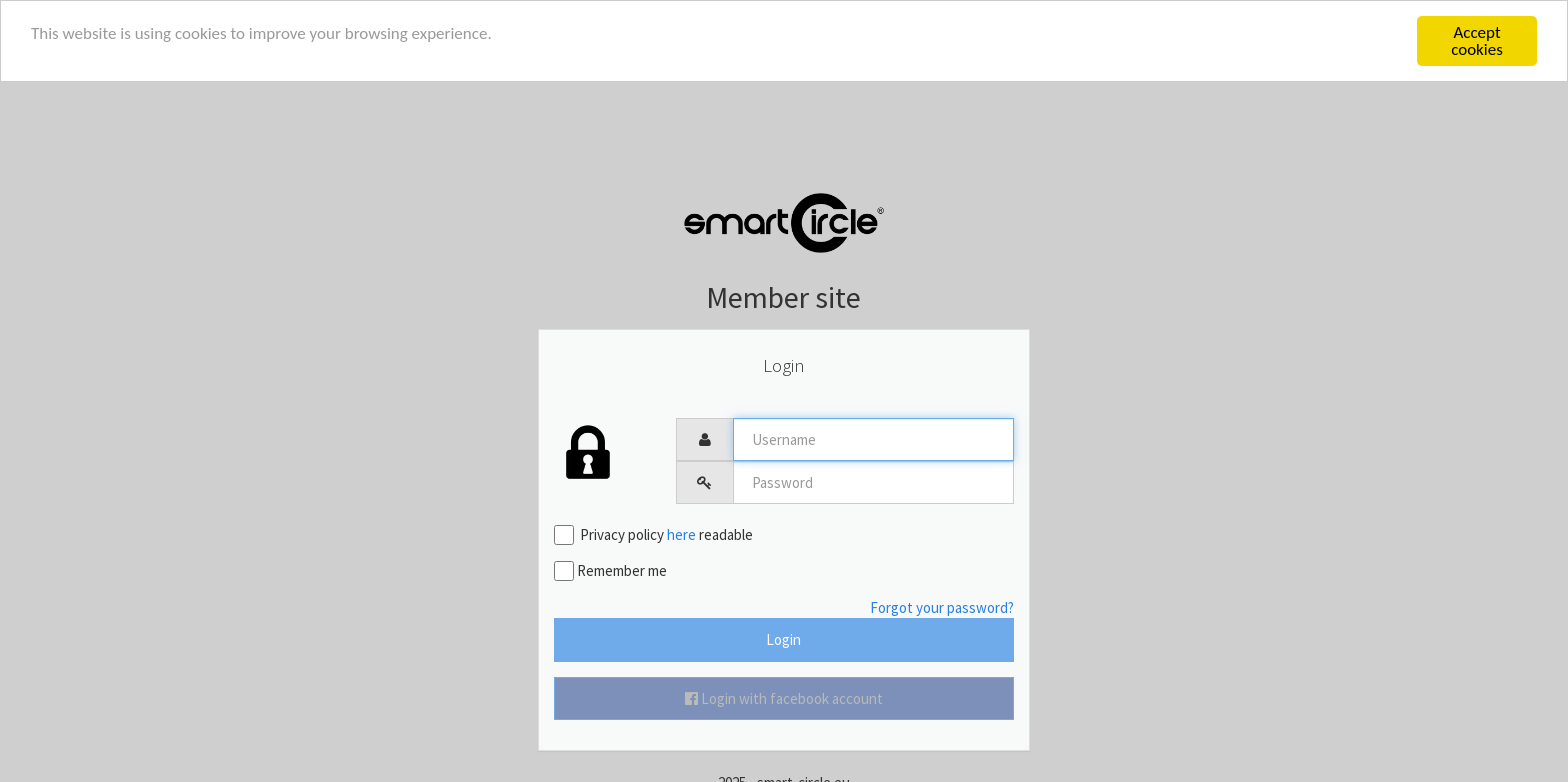  What do you see at coordinates (610, 571) in the screenshot?
I see `Remember me` at bounding box center [610, 571].